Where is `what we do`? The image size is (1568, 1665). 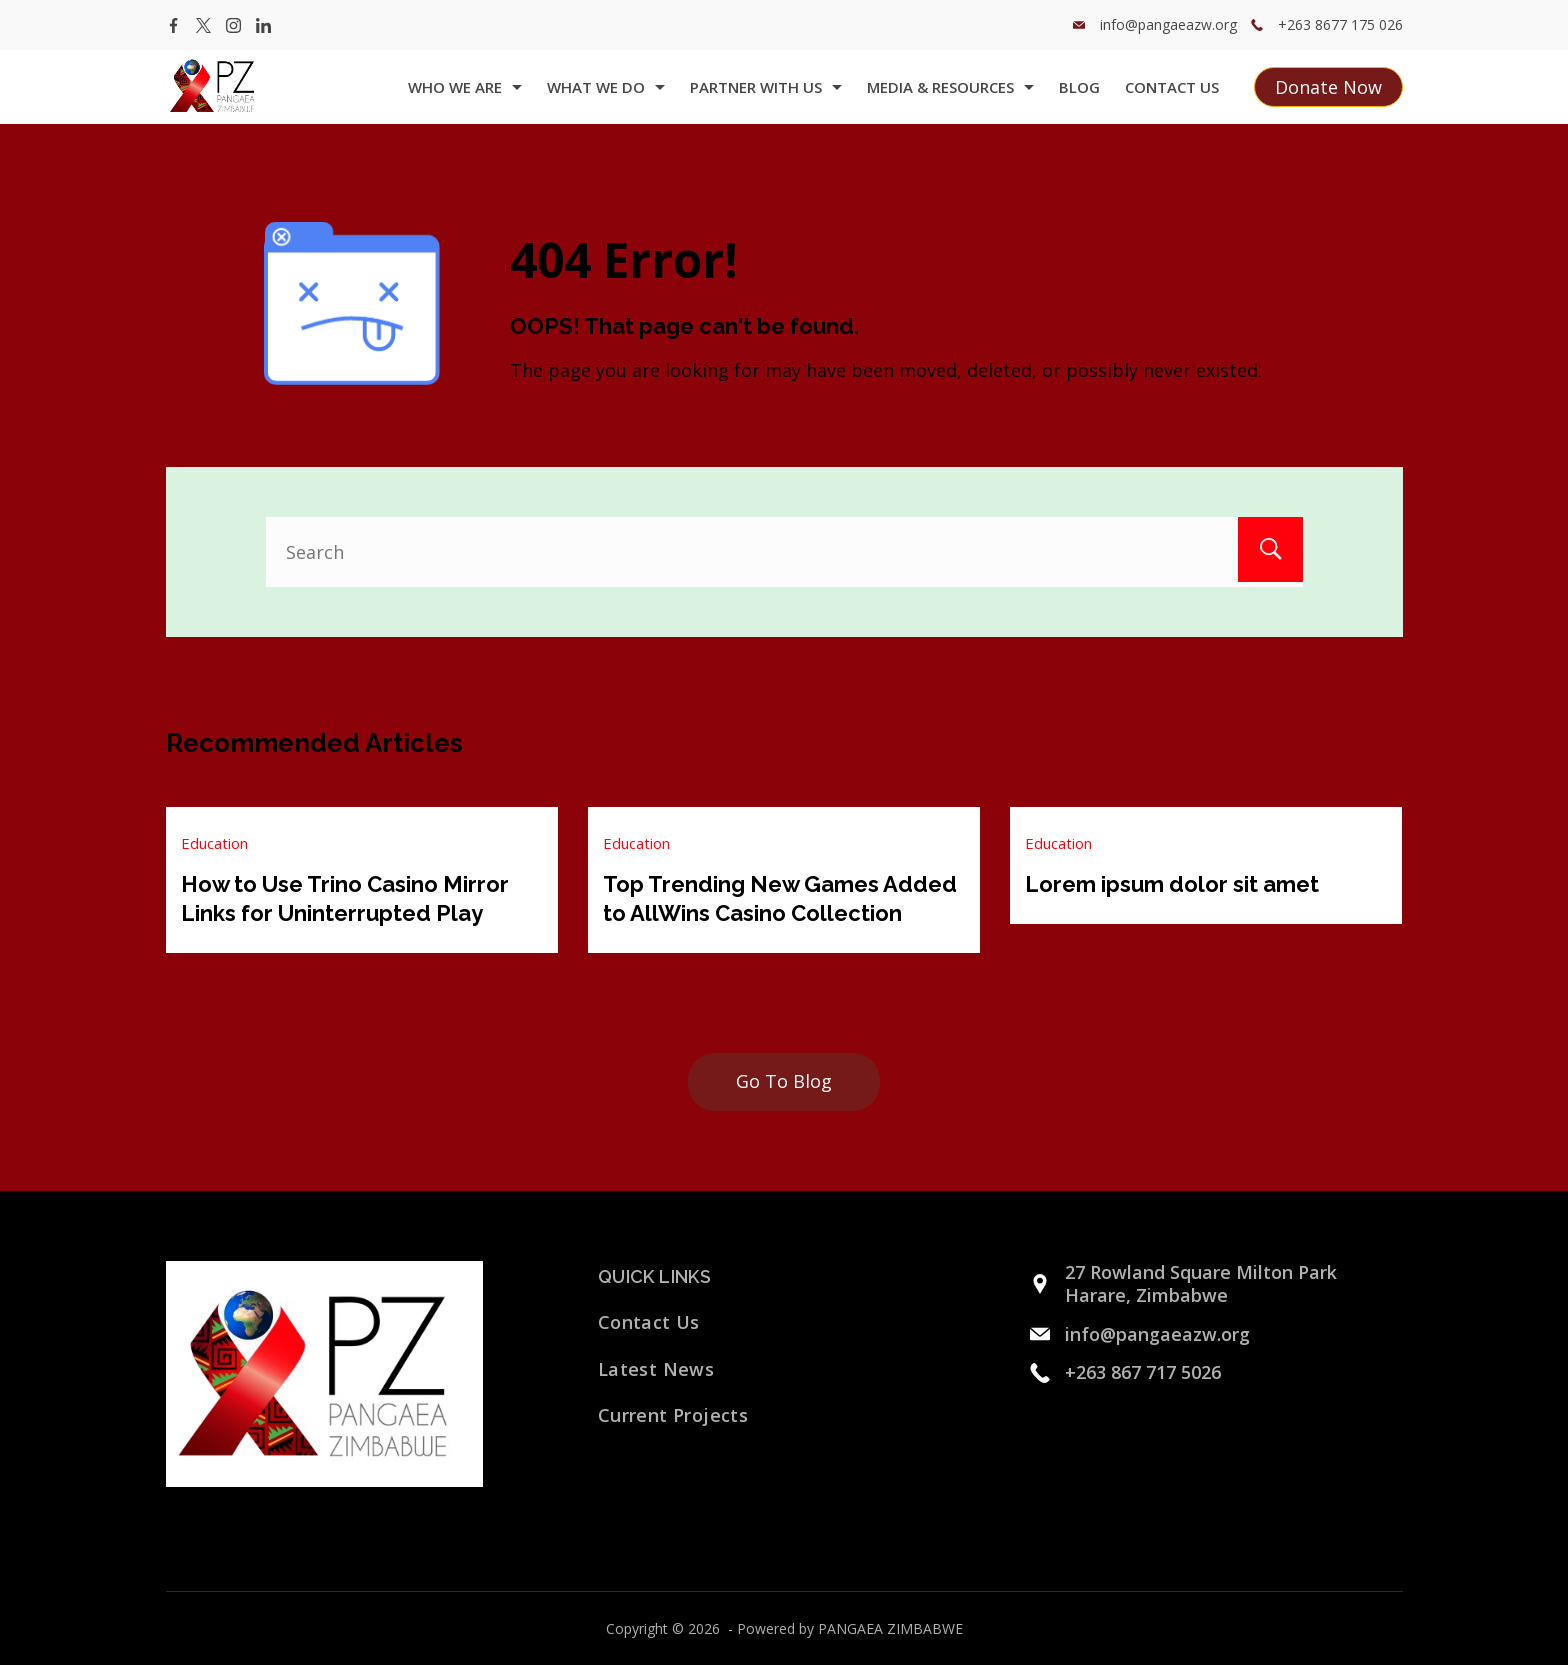
what we do is located at coordinates (606, 87).